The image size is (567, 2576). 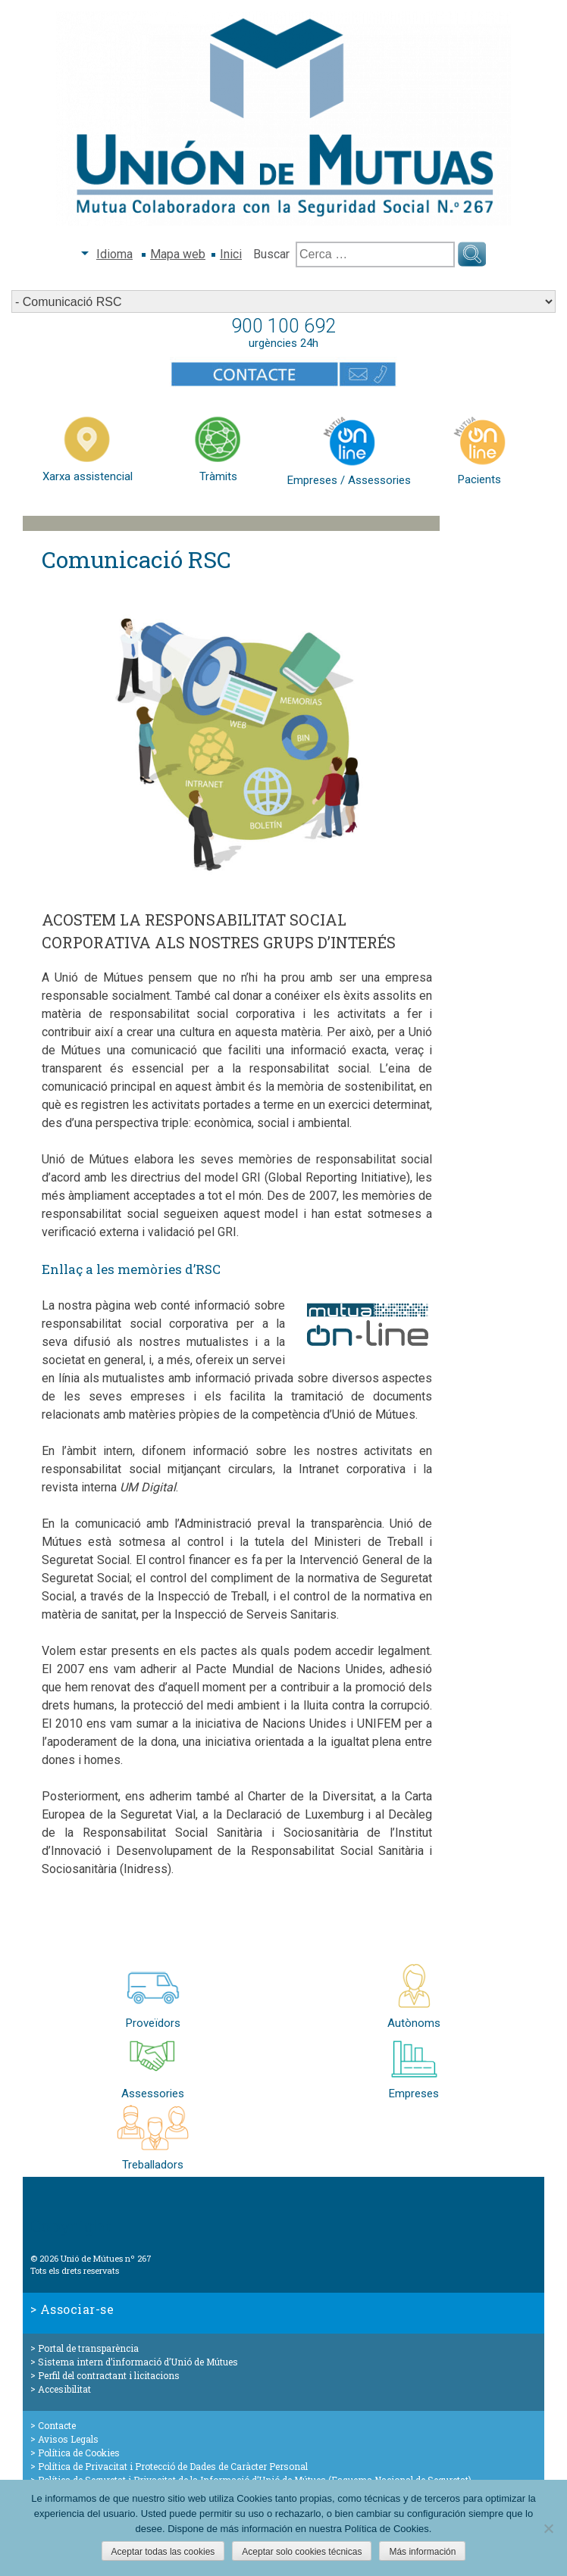 What do you see at coordinates (88, 2348) in the screenshot?
I see `Portal de transparència` at bounding box center [88, 2348].